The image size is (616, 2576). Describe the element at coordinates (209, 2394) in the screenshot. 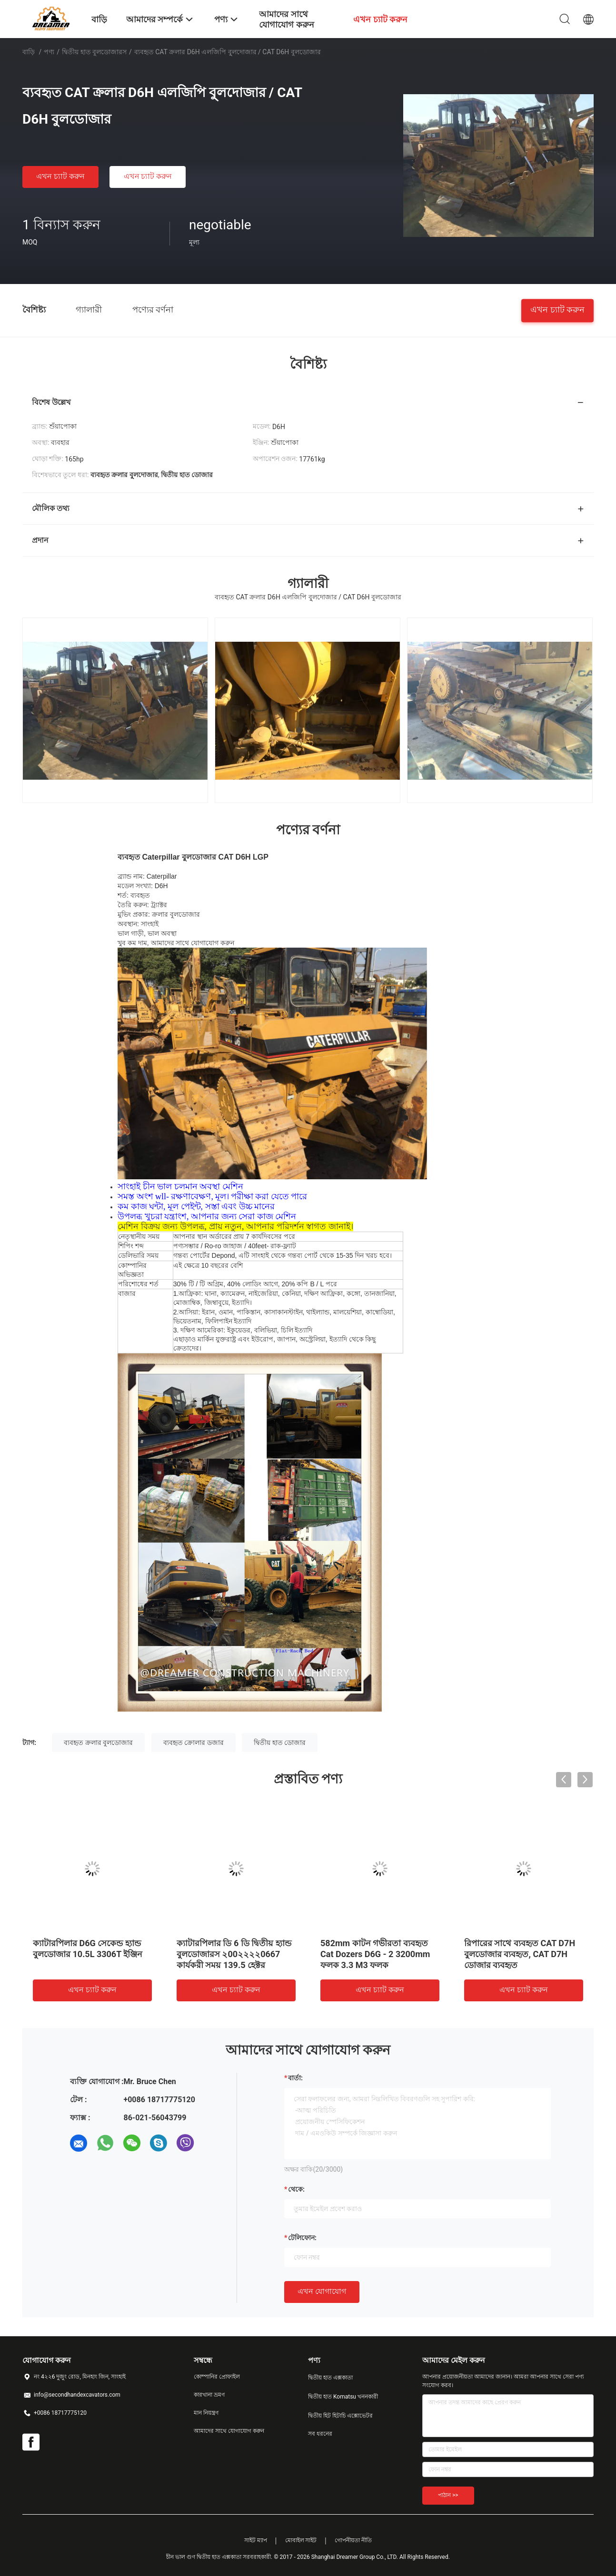

I see `কারখানা ভ্রমণ` at that location.